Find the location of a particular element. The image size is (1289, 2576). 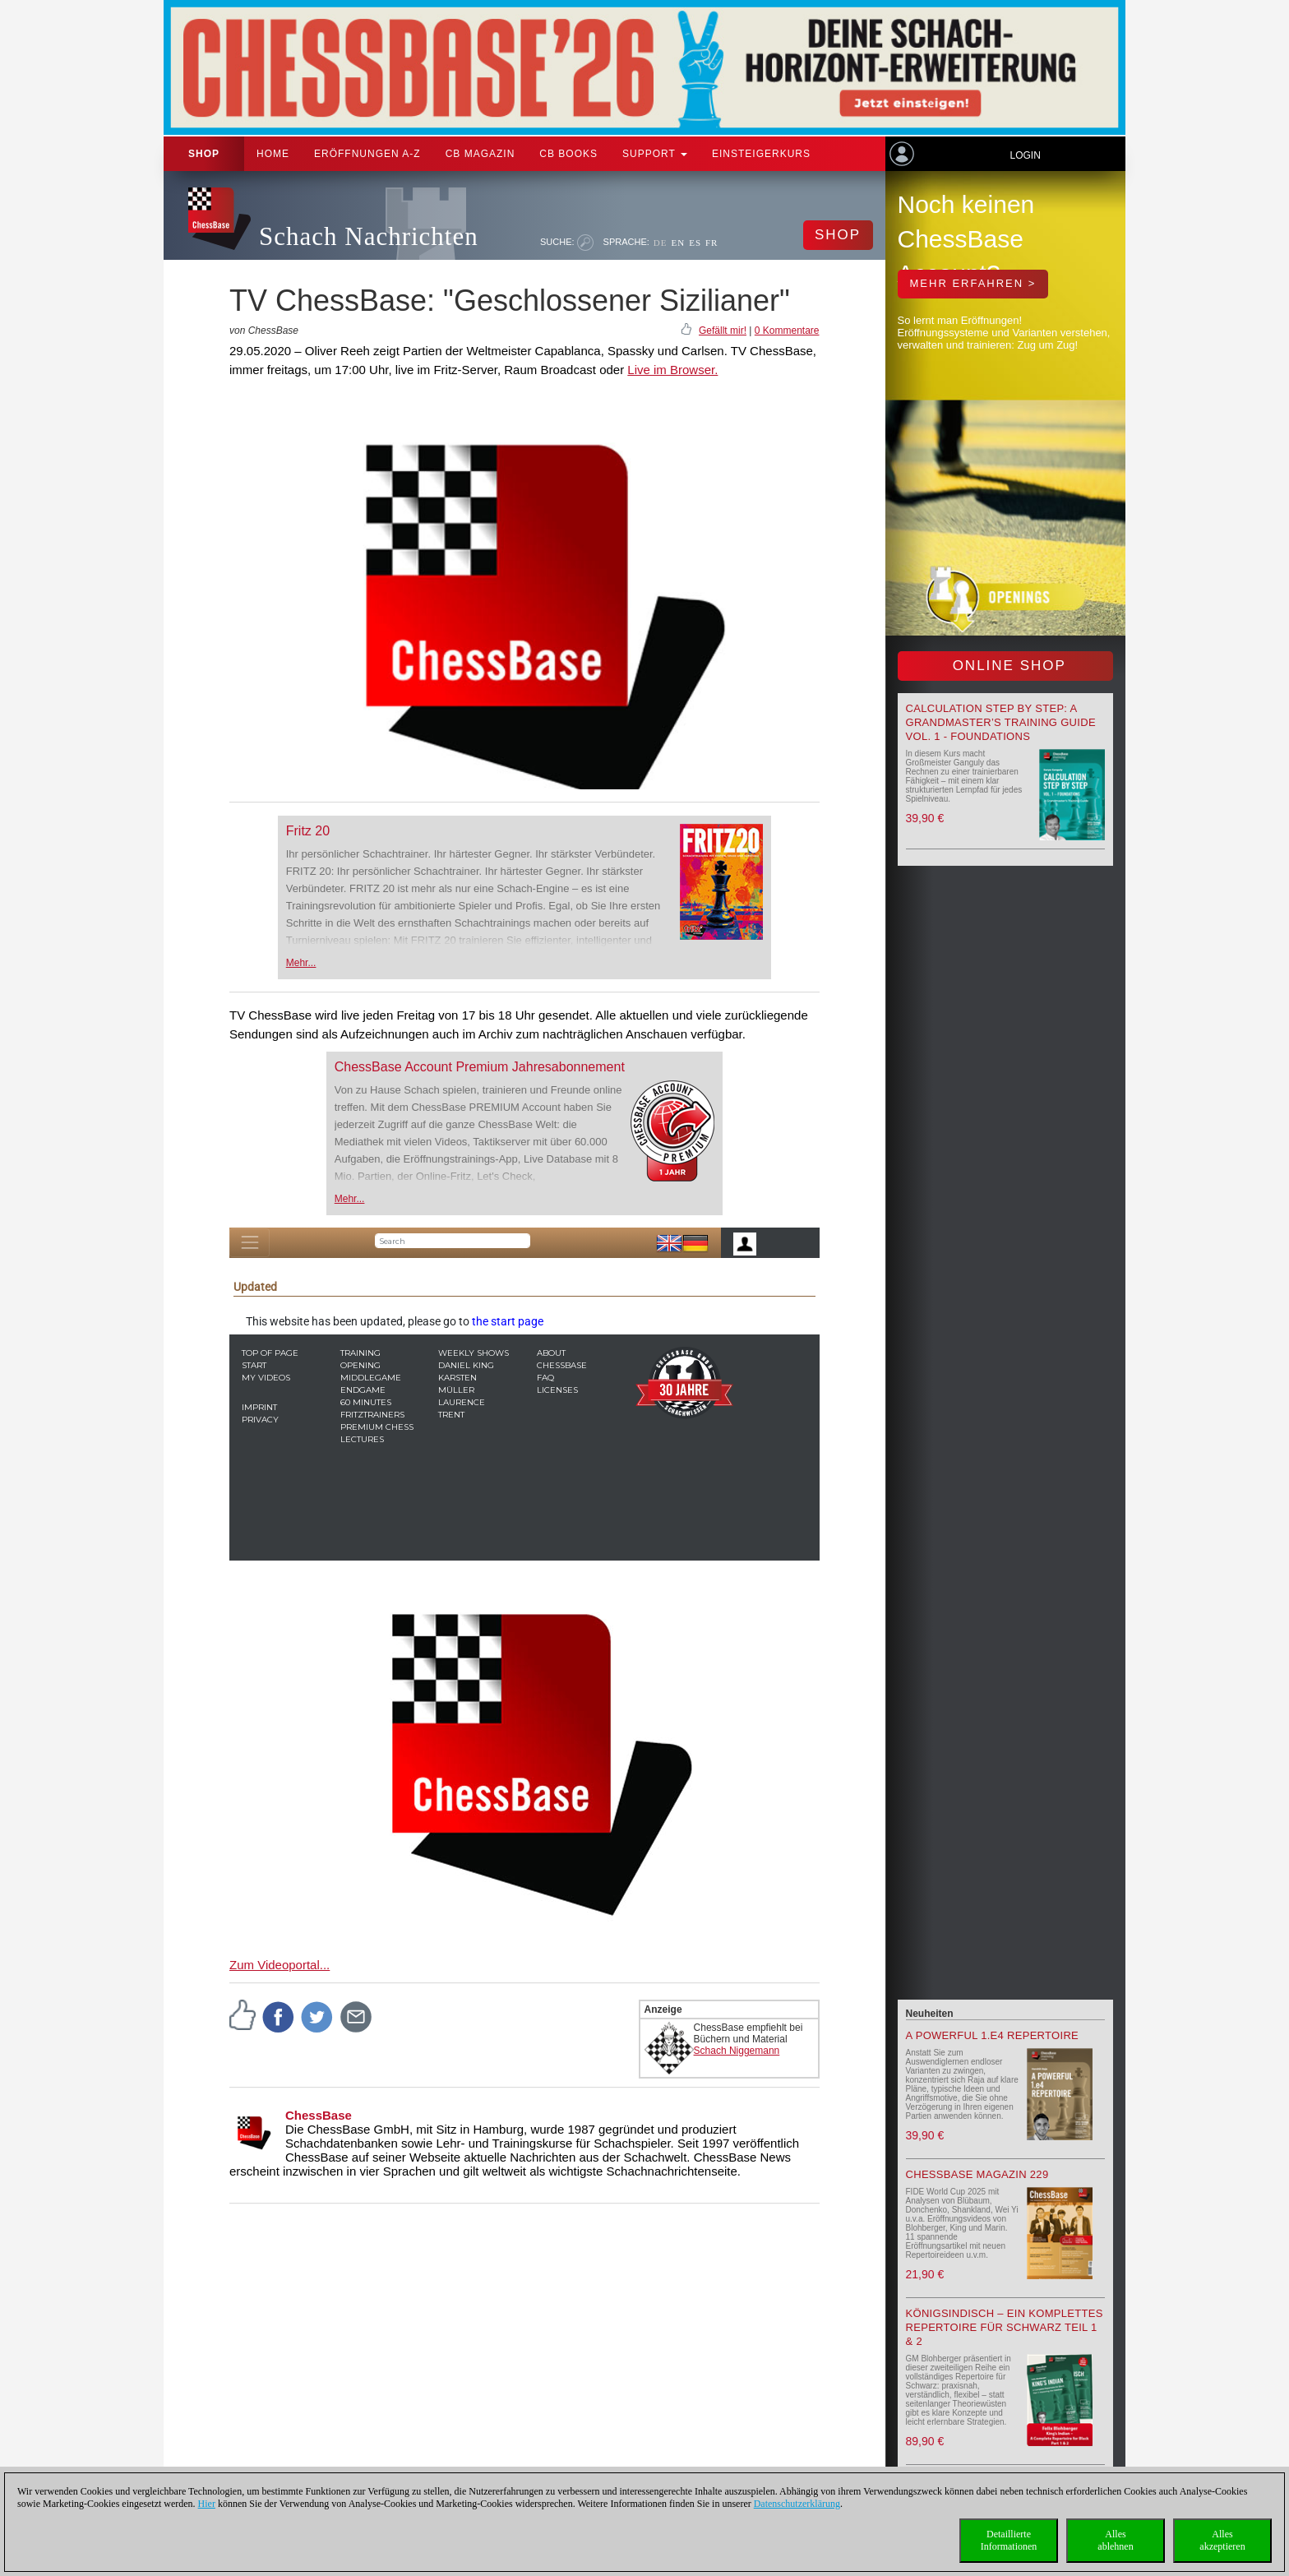

DetaillierteInformationen is located at coordinates (1009, 2540).